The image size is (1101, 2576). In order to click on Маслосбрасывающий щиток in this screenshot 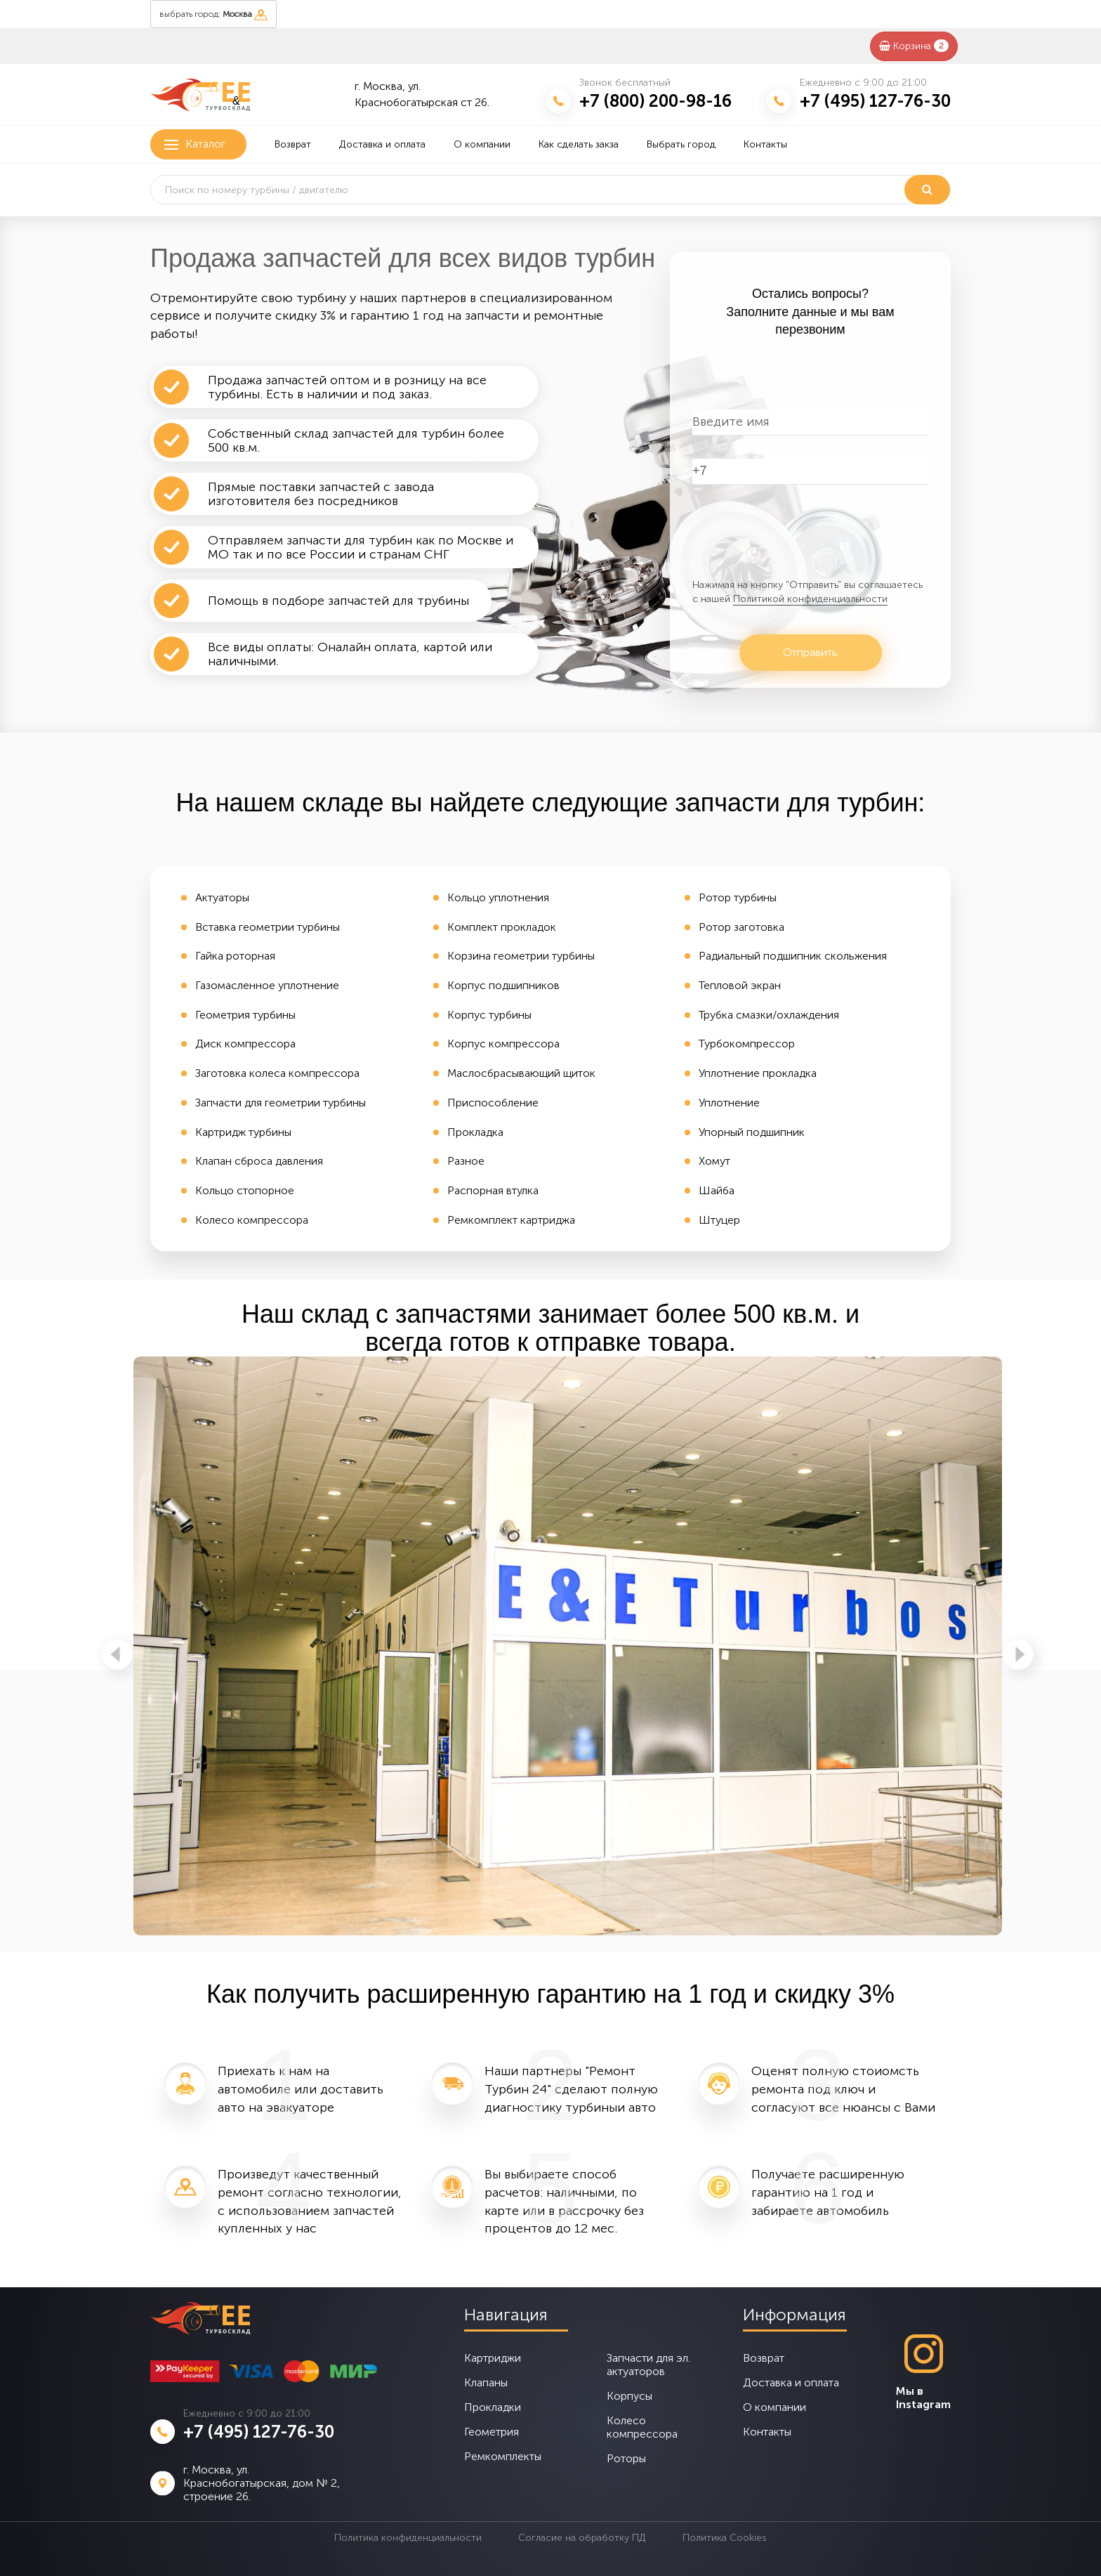, I will do `click(521, 1073)`.